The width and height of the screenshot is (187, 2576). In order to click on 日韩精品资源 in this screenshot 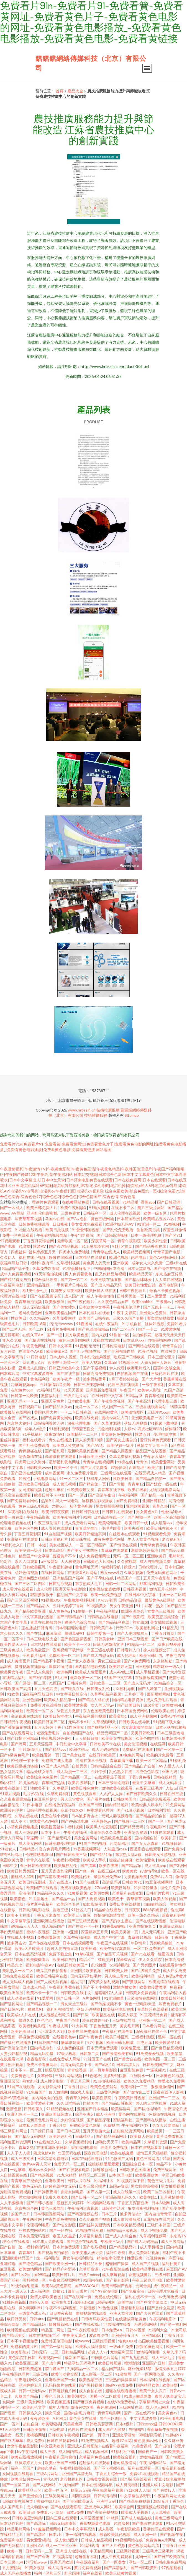, I will do `click(130, 1600)`.